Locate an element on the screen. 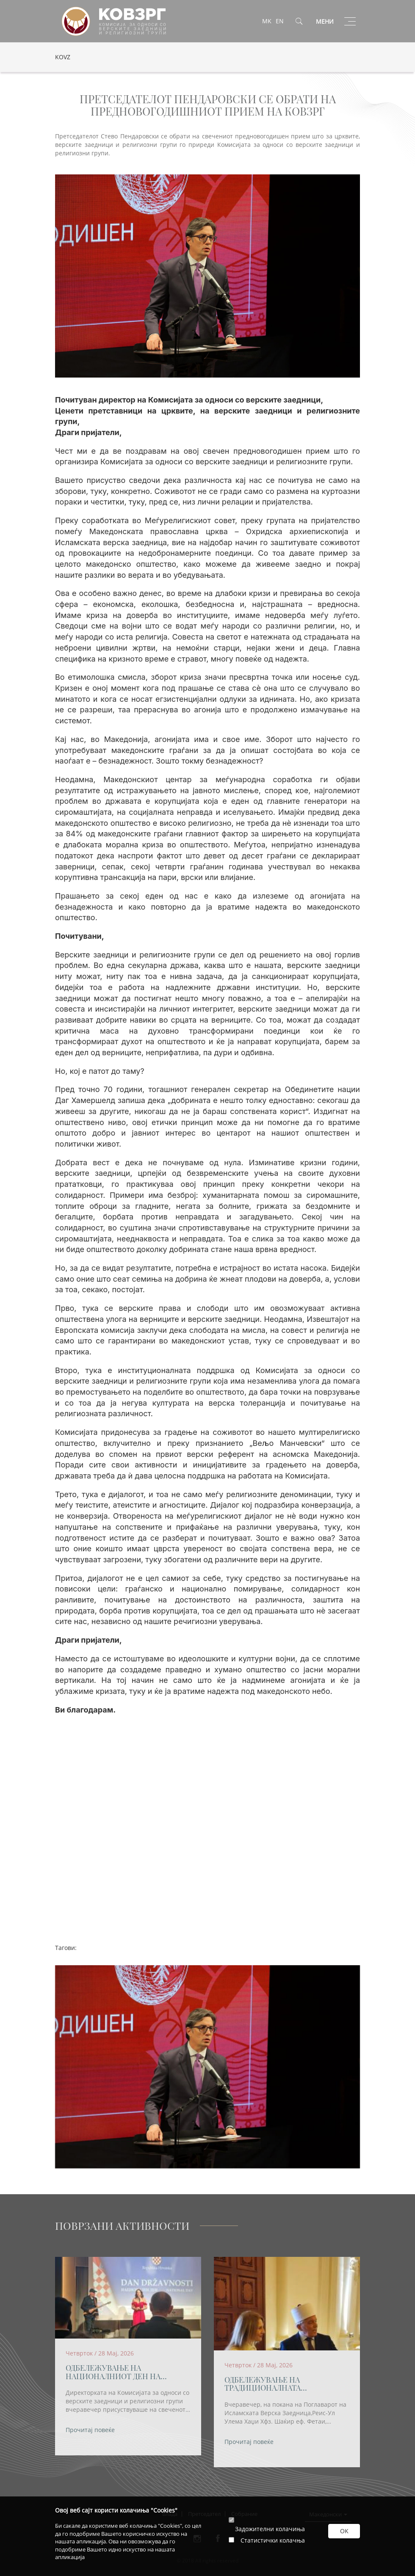  Статистички колачња is located at coordinates (273, 2540).